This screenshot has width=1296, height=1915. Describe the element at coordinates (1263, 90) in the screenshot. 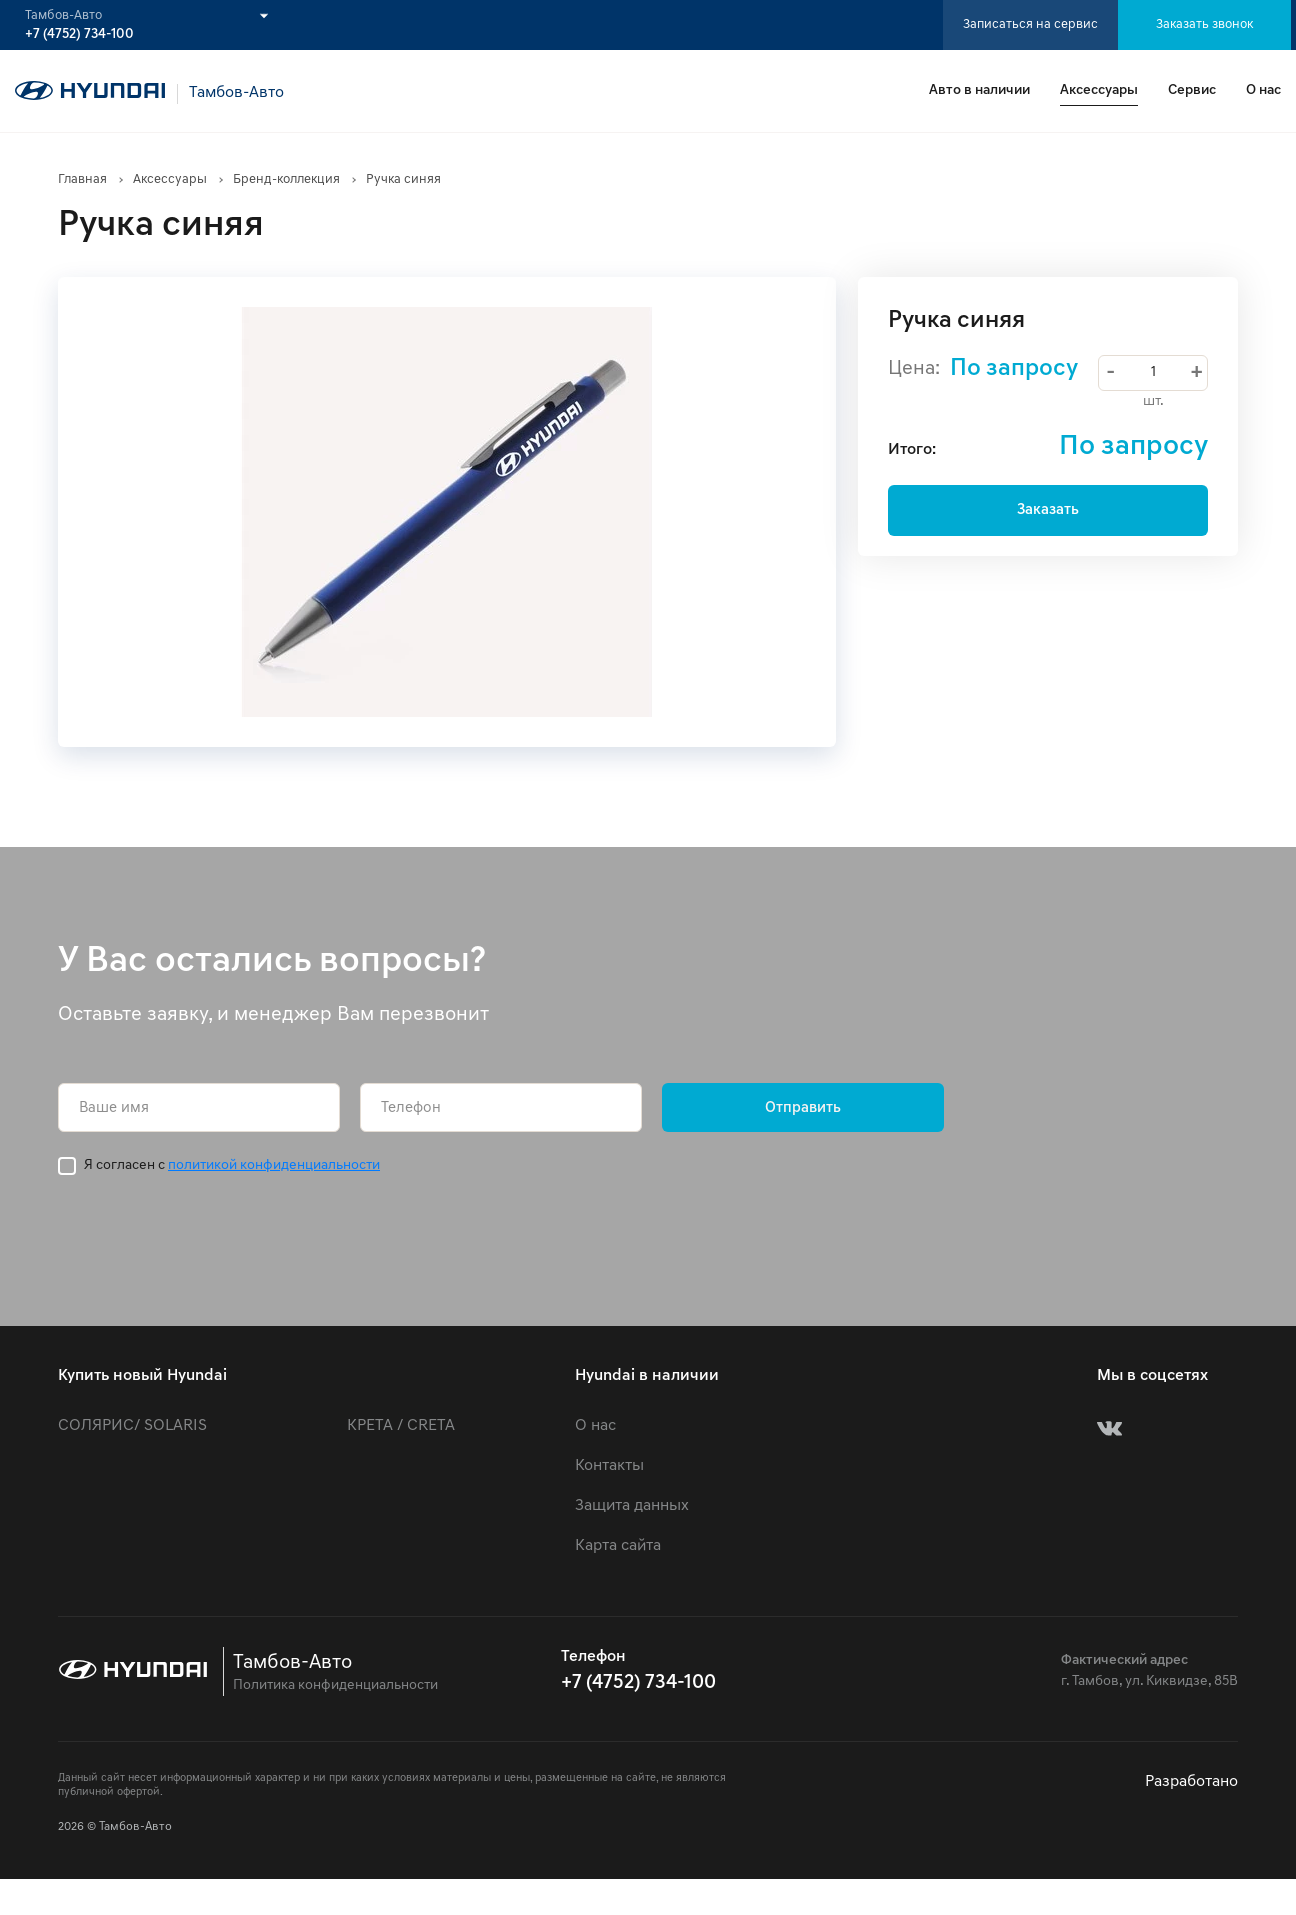

I see `О нас` at that location.